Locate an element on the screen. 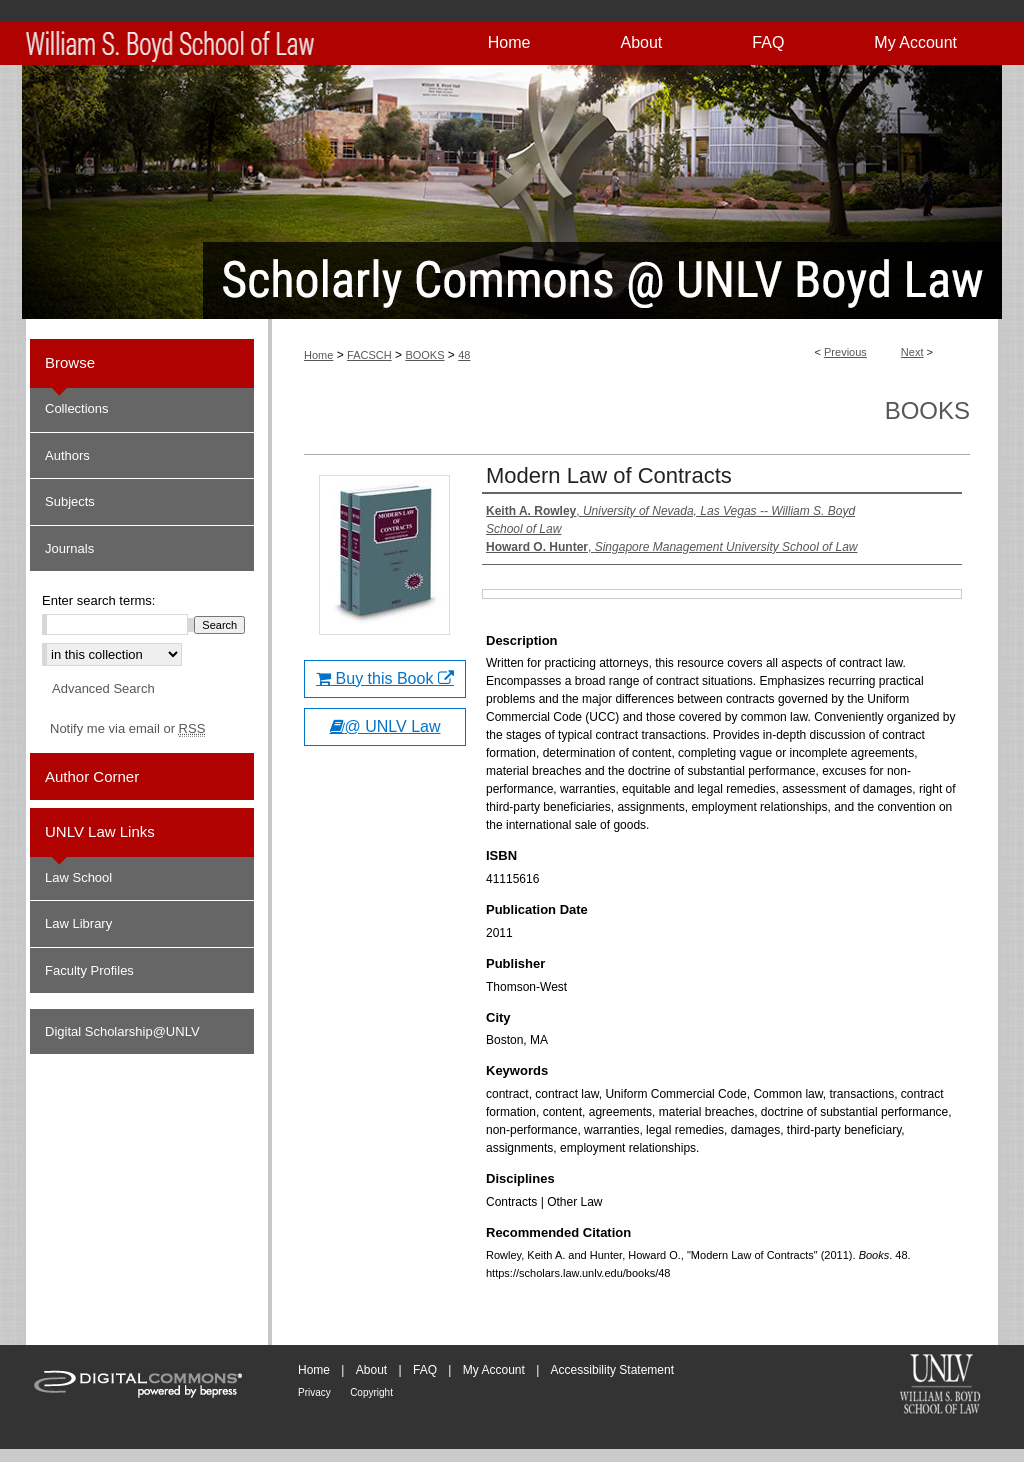  My Account is located at coordinates (494, 1370).